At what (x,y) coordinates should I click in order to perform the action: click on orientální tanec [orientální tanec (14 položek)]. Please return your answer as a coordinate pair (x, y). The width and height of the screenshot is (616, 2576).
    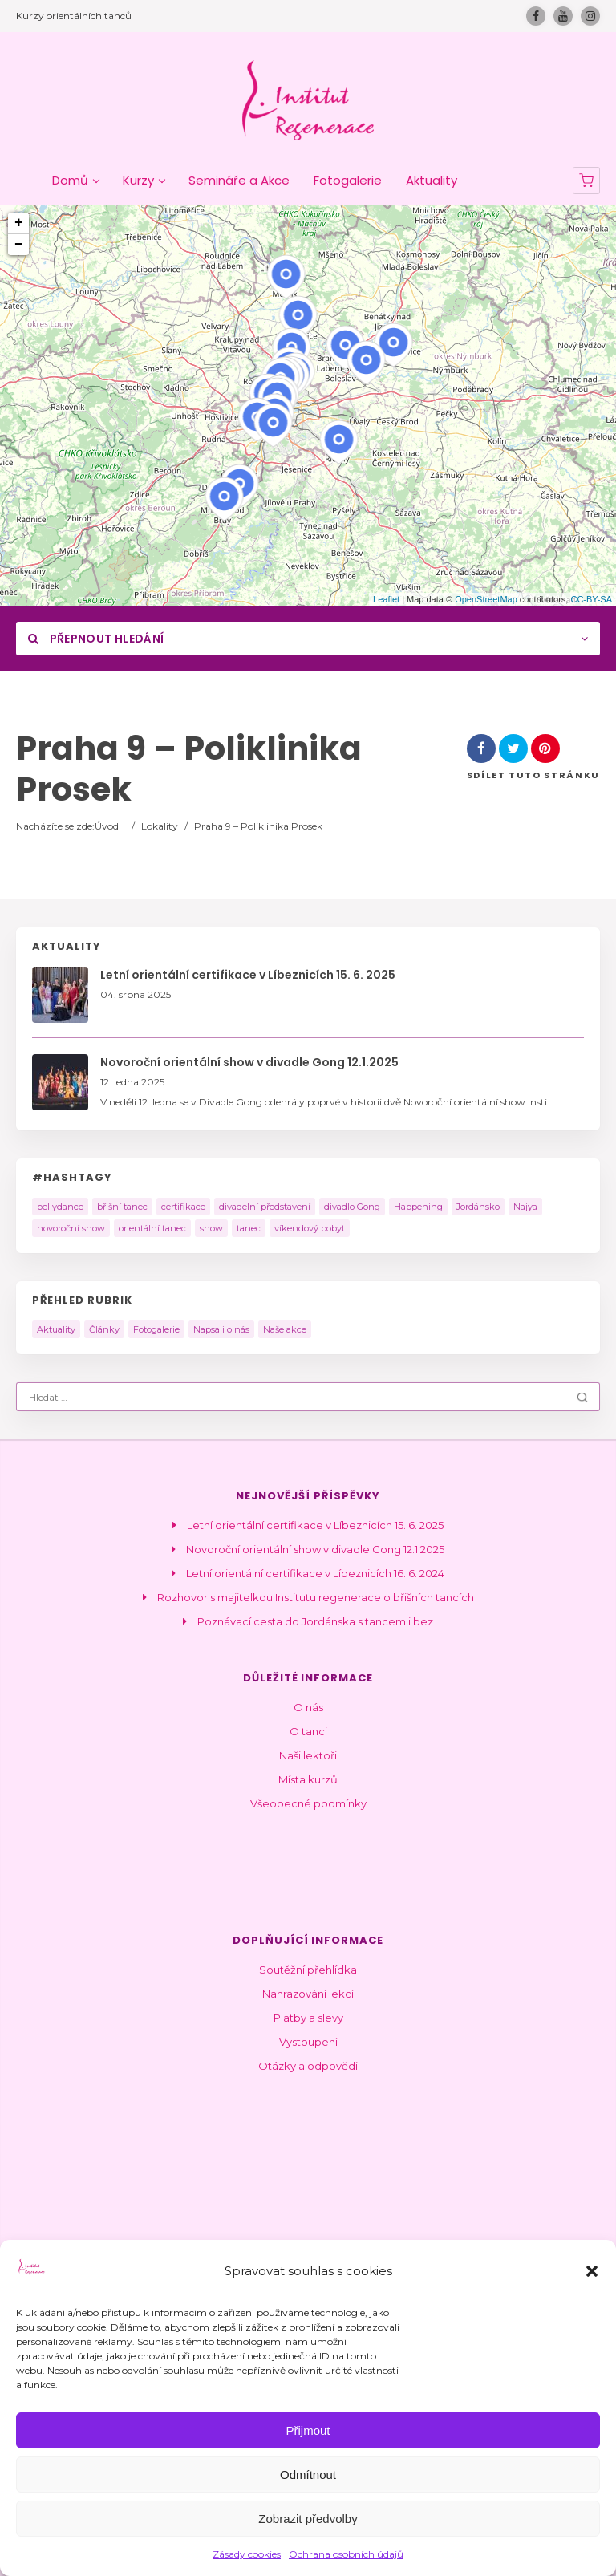
    Looking at the image, I should click on (152, 1228).